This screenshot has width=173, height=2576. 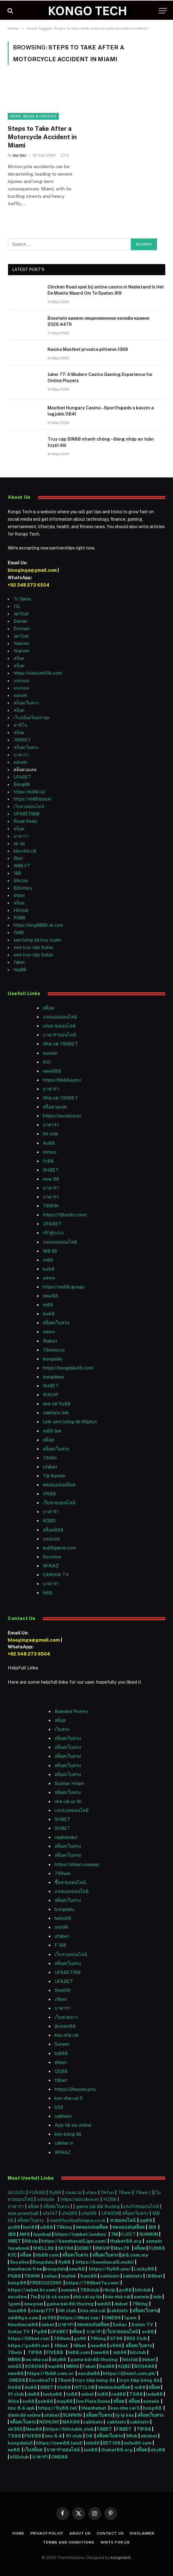 What do you see at coordinates (33, 2449) in the screenshot?
I see `เว็บสล็อต` at bounding box center [33, 2449].